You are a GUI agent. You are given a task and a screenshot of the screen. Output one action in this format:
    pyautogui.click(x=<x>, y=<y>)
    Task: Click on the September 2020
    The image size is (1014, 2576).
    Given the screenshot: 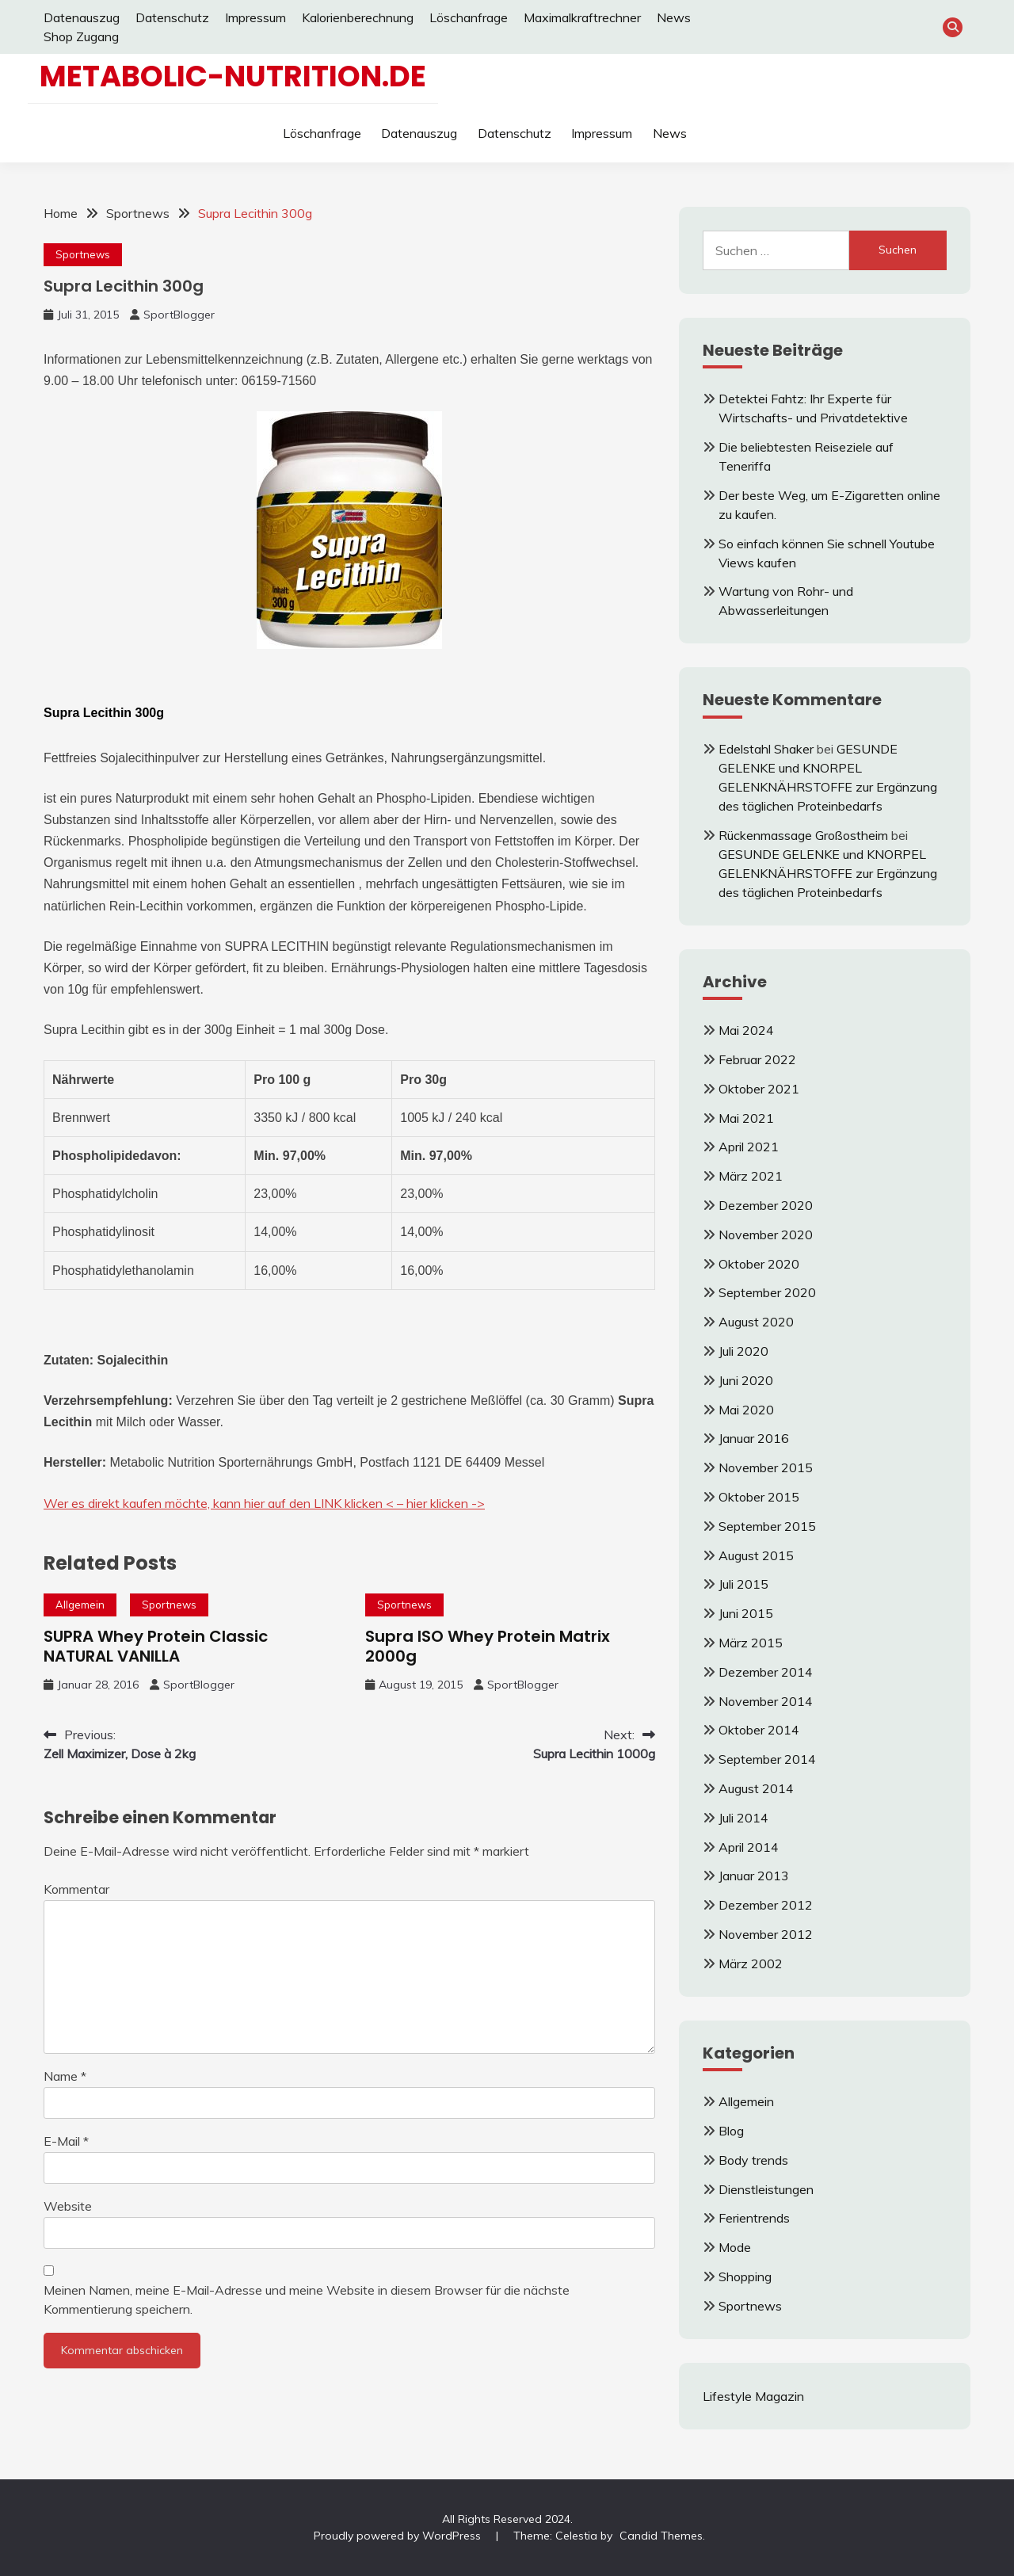 What is the action you would take?
    pyautogui.click(x=767, y=1292)
    